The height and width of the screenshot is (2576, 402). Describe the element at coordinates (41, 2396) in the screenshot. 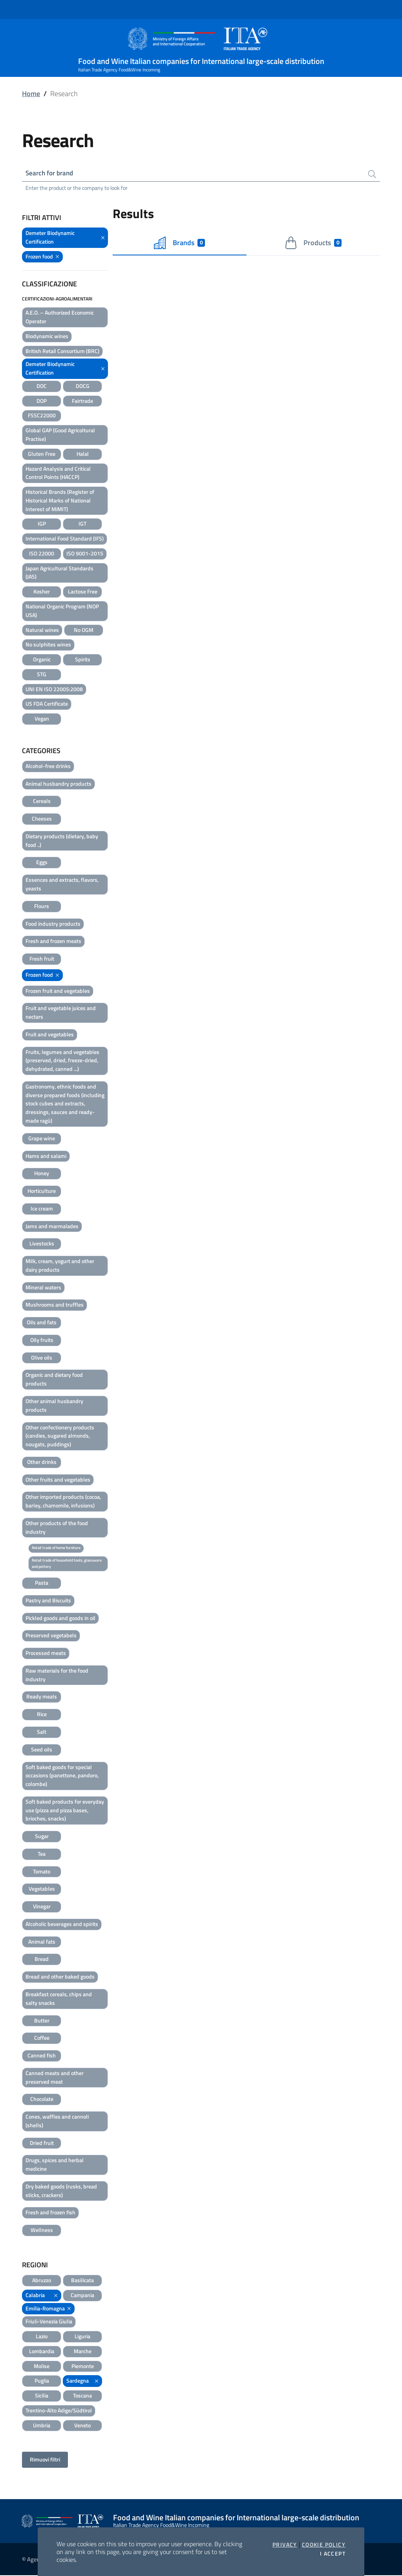

I see `Sicilia` at that location.